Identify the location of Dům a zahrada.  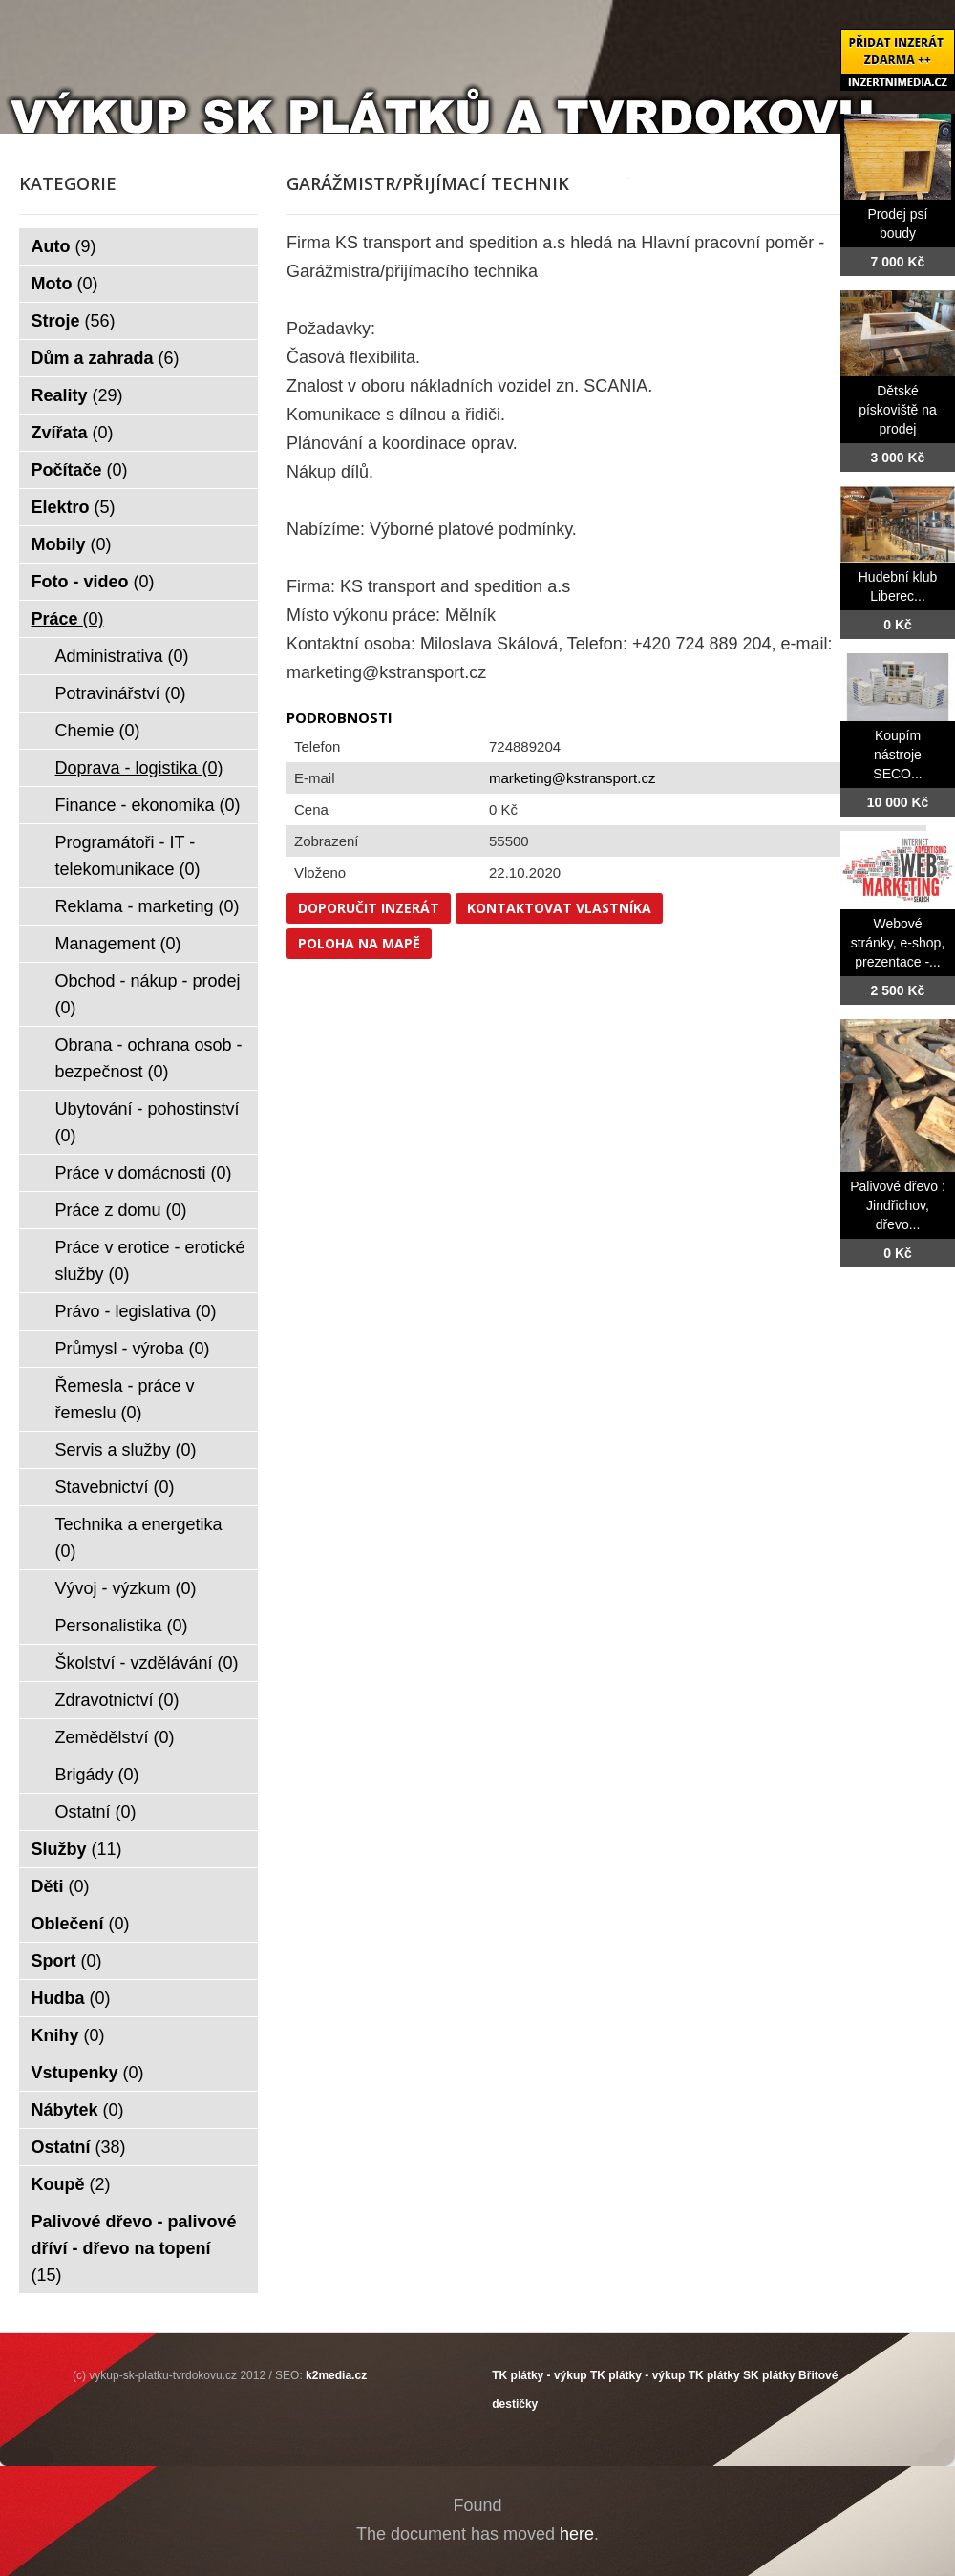
(106, 358).